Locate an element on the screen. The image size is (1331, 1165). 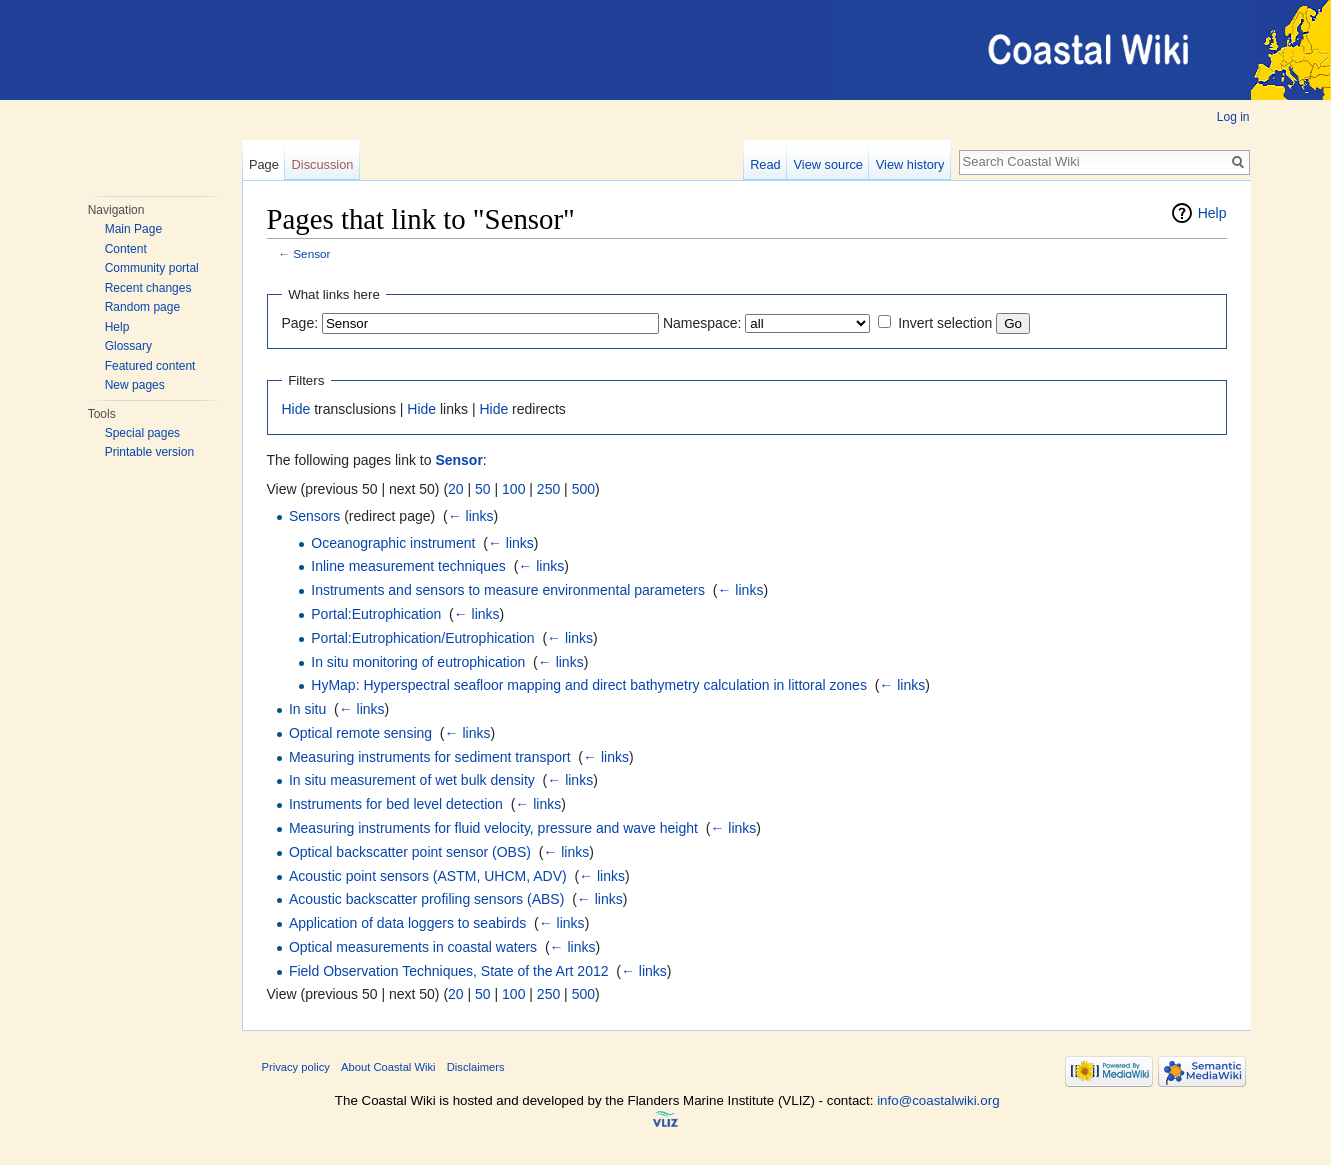
Privacy policy is located at coordinates (296, 1067).